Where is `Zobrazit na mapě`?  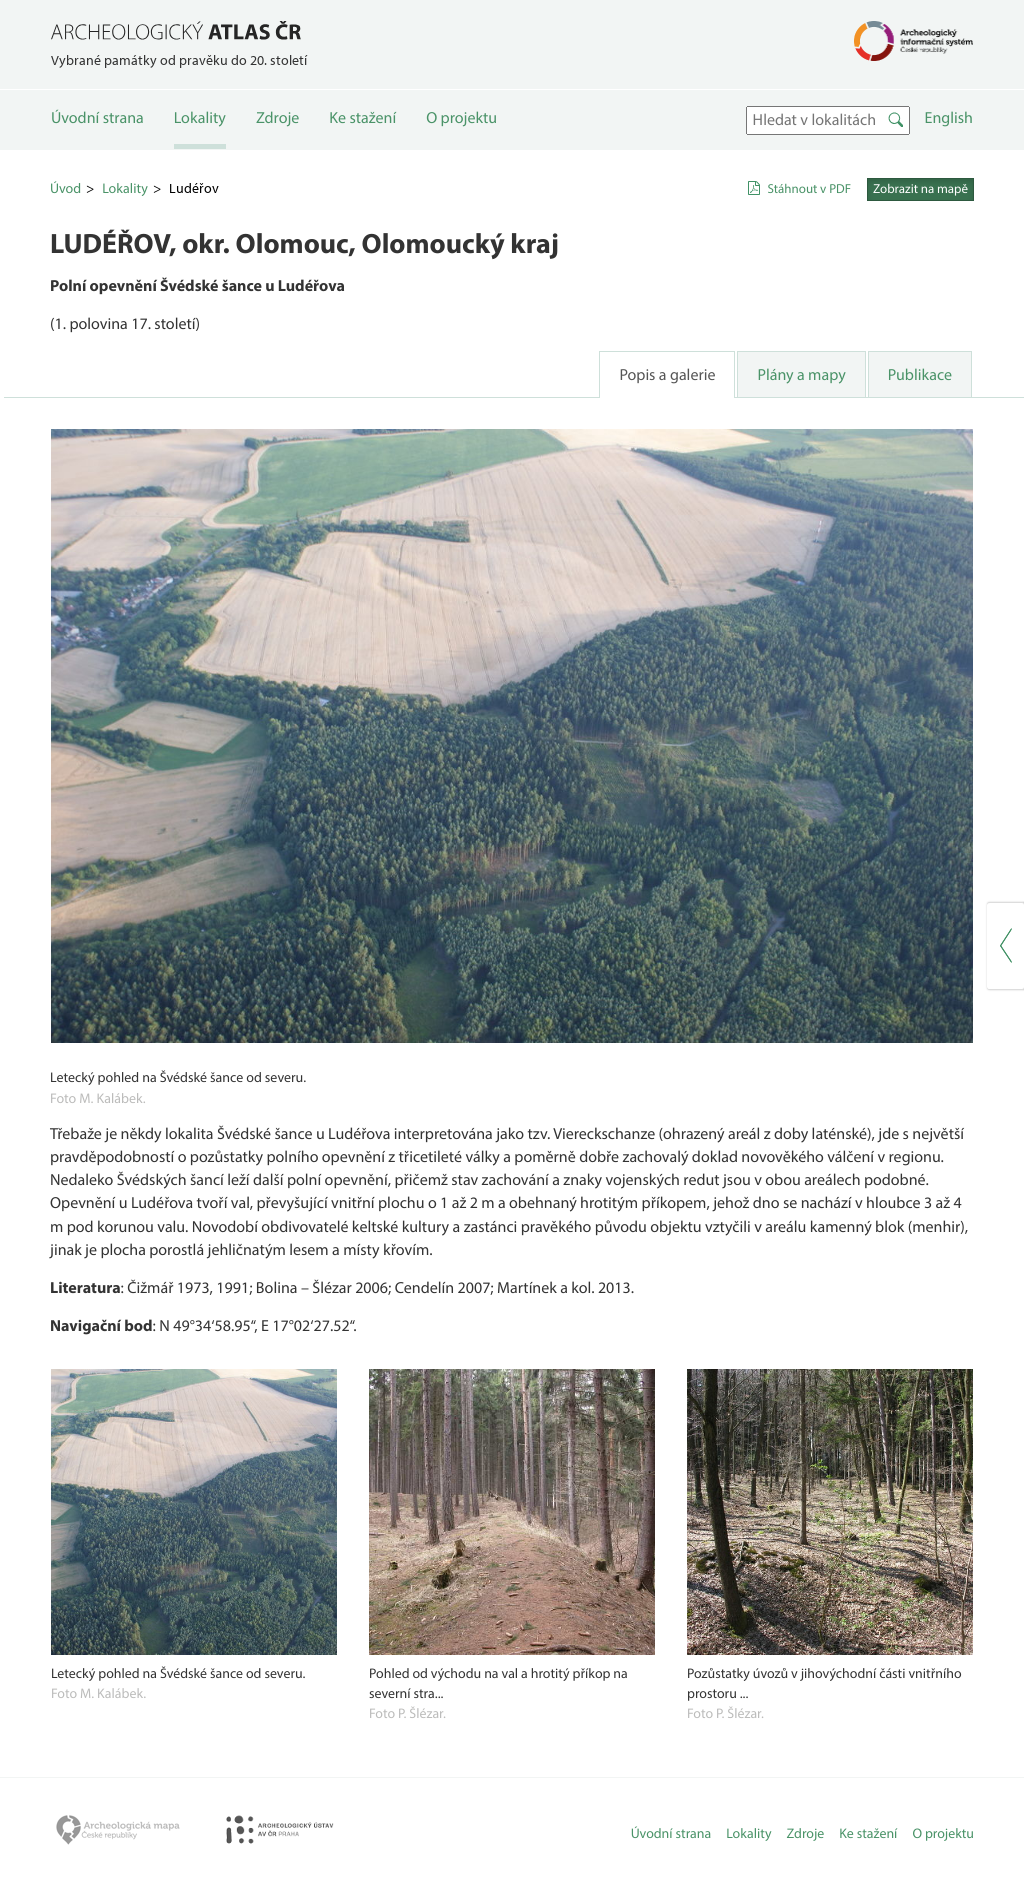
Zobrazit na mapě is located at coordinates (920, 189).